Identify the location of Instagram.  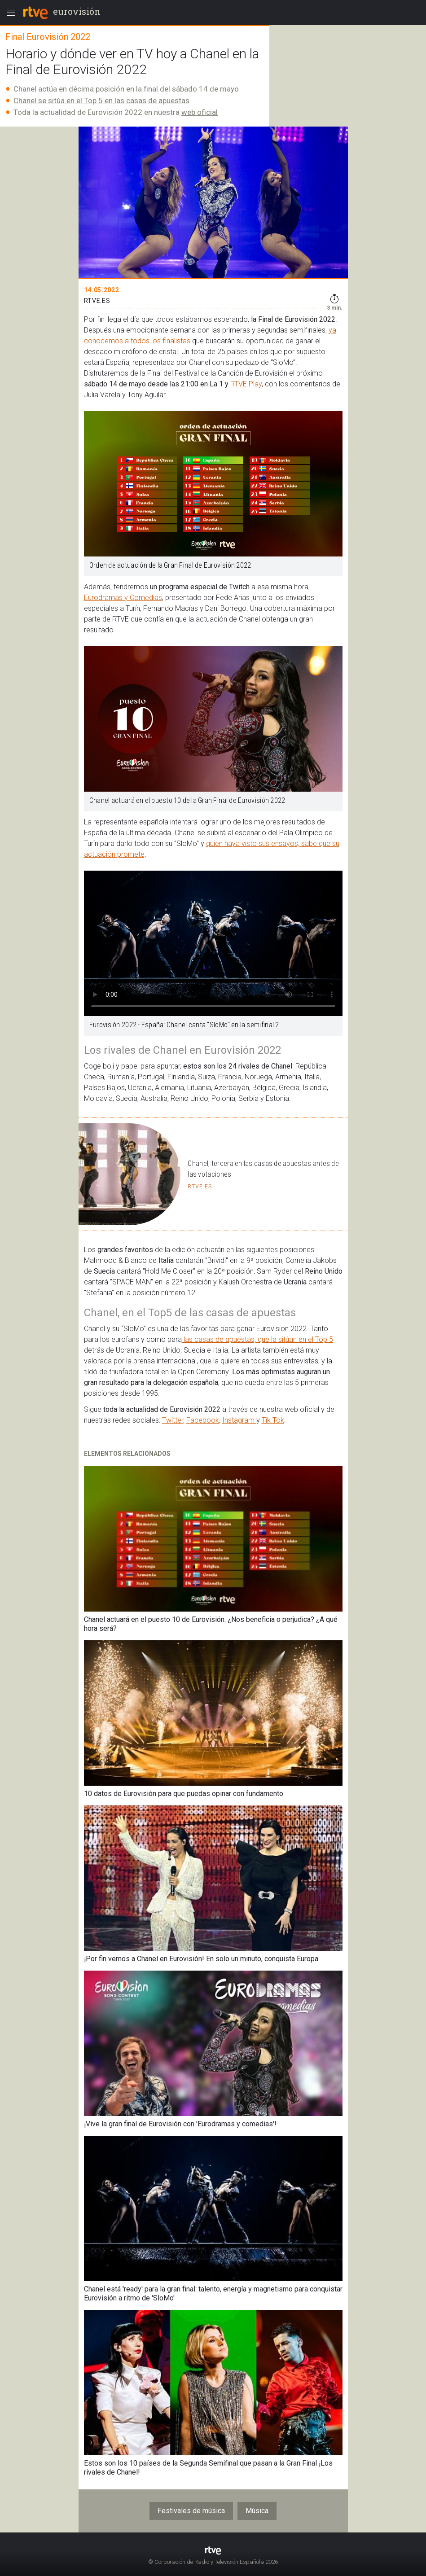
(239, 1420).